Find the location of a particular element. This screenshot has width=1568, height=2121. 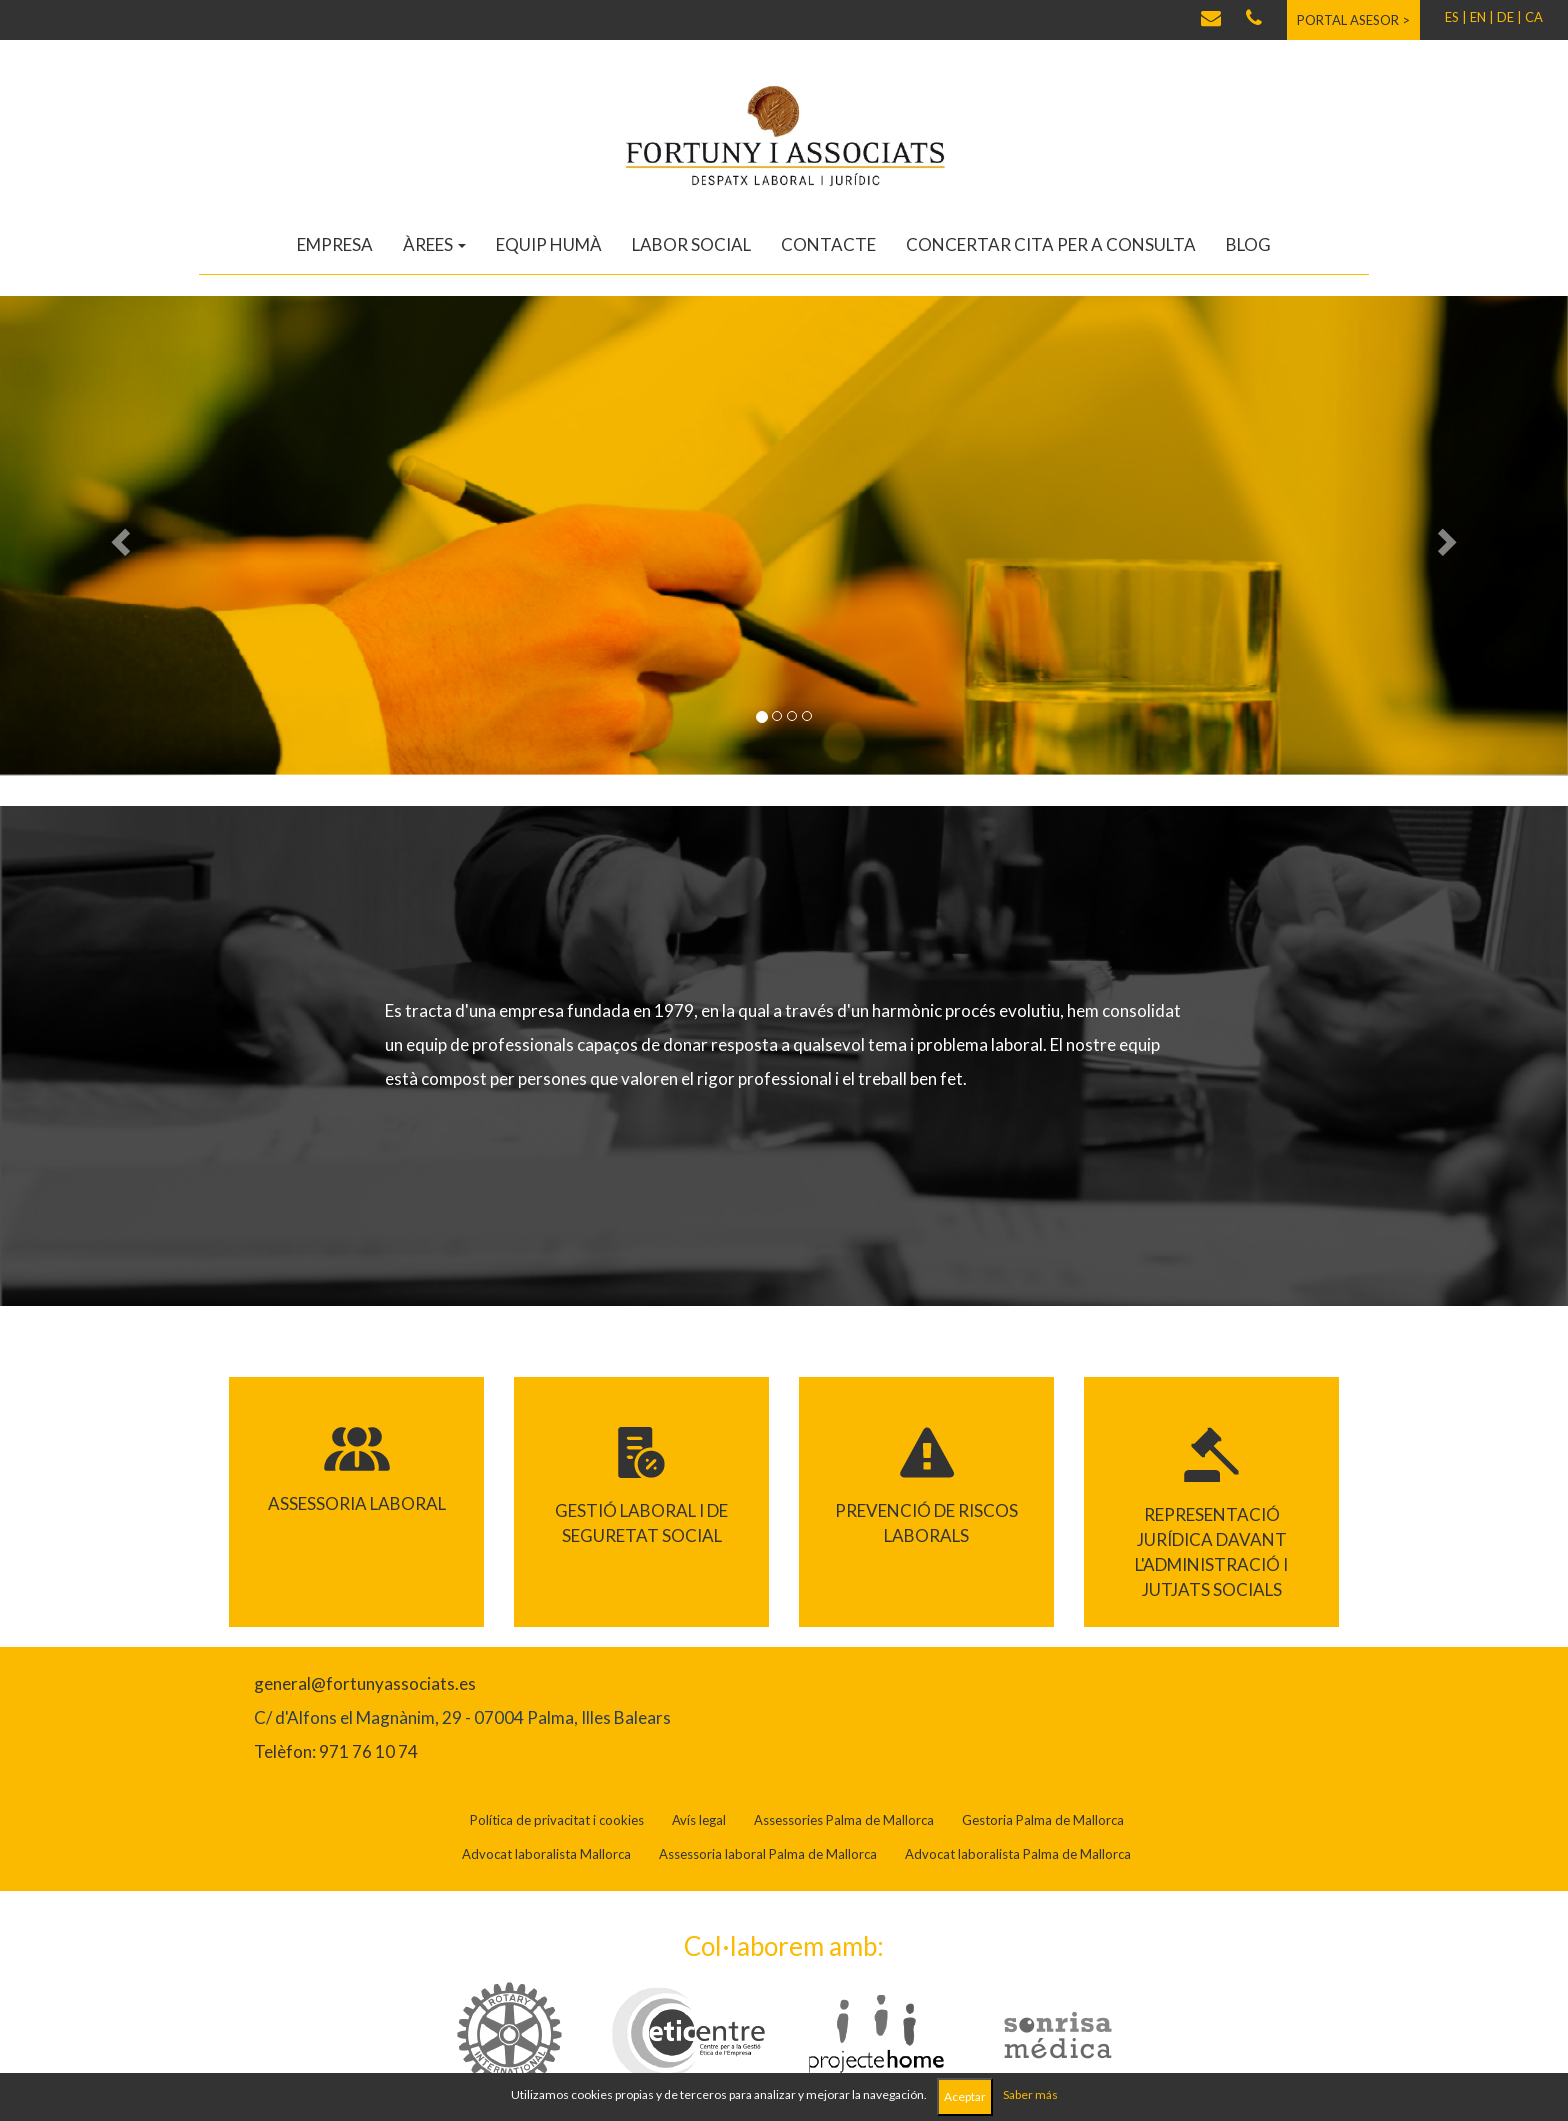

Àrees is located at coordinates (434, 244).